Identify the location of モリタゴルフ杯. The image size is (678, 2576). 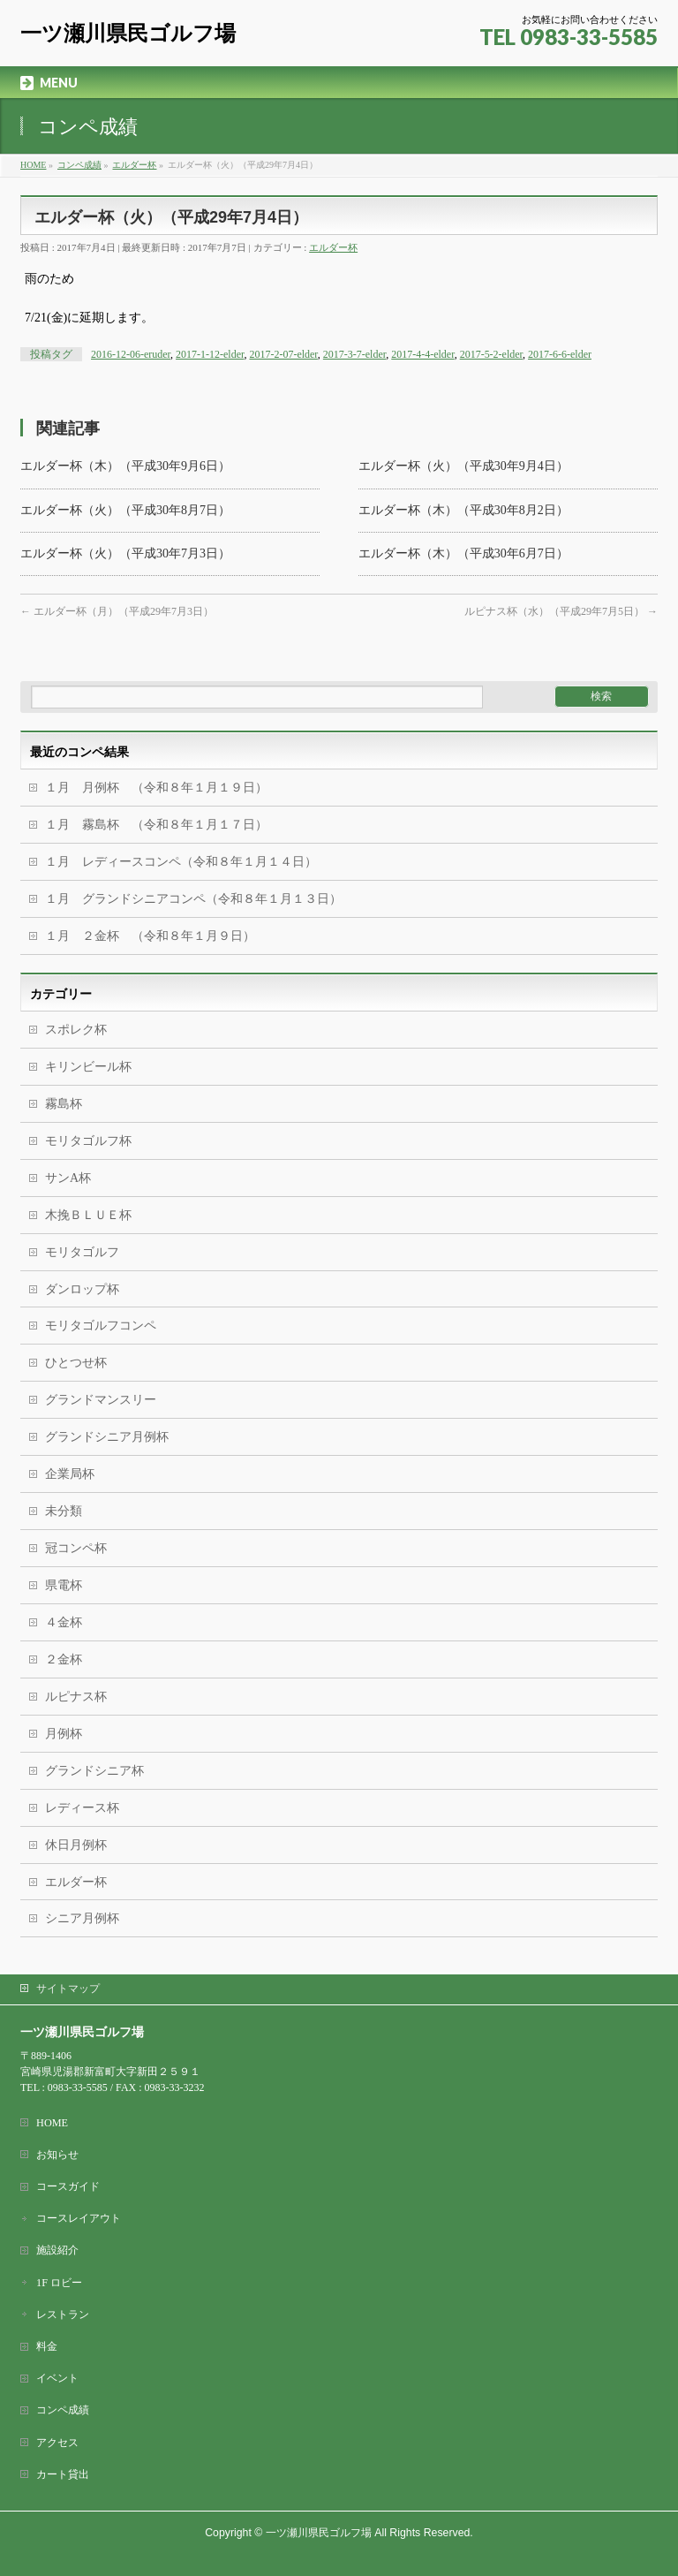
(88, 1141).